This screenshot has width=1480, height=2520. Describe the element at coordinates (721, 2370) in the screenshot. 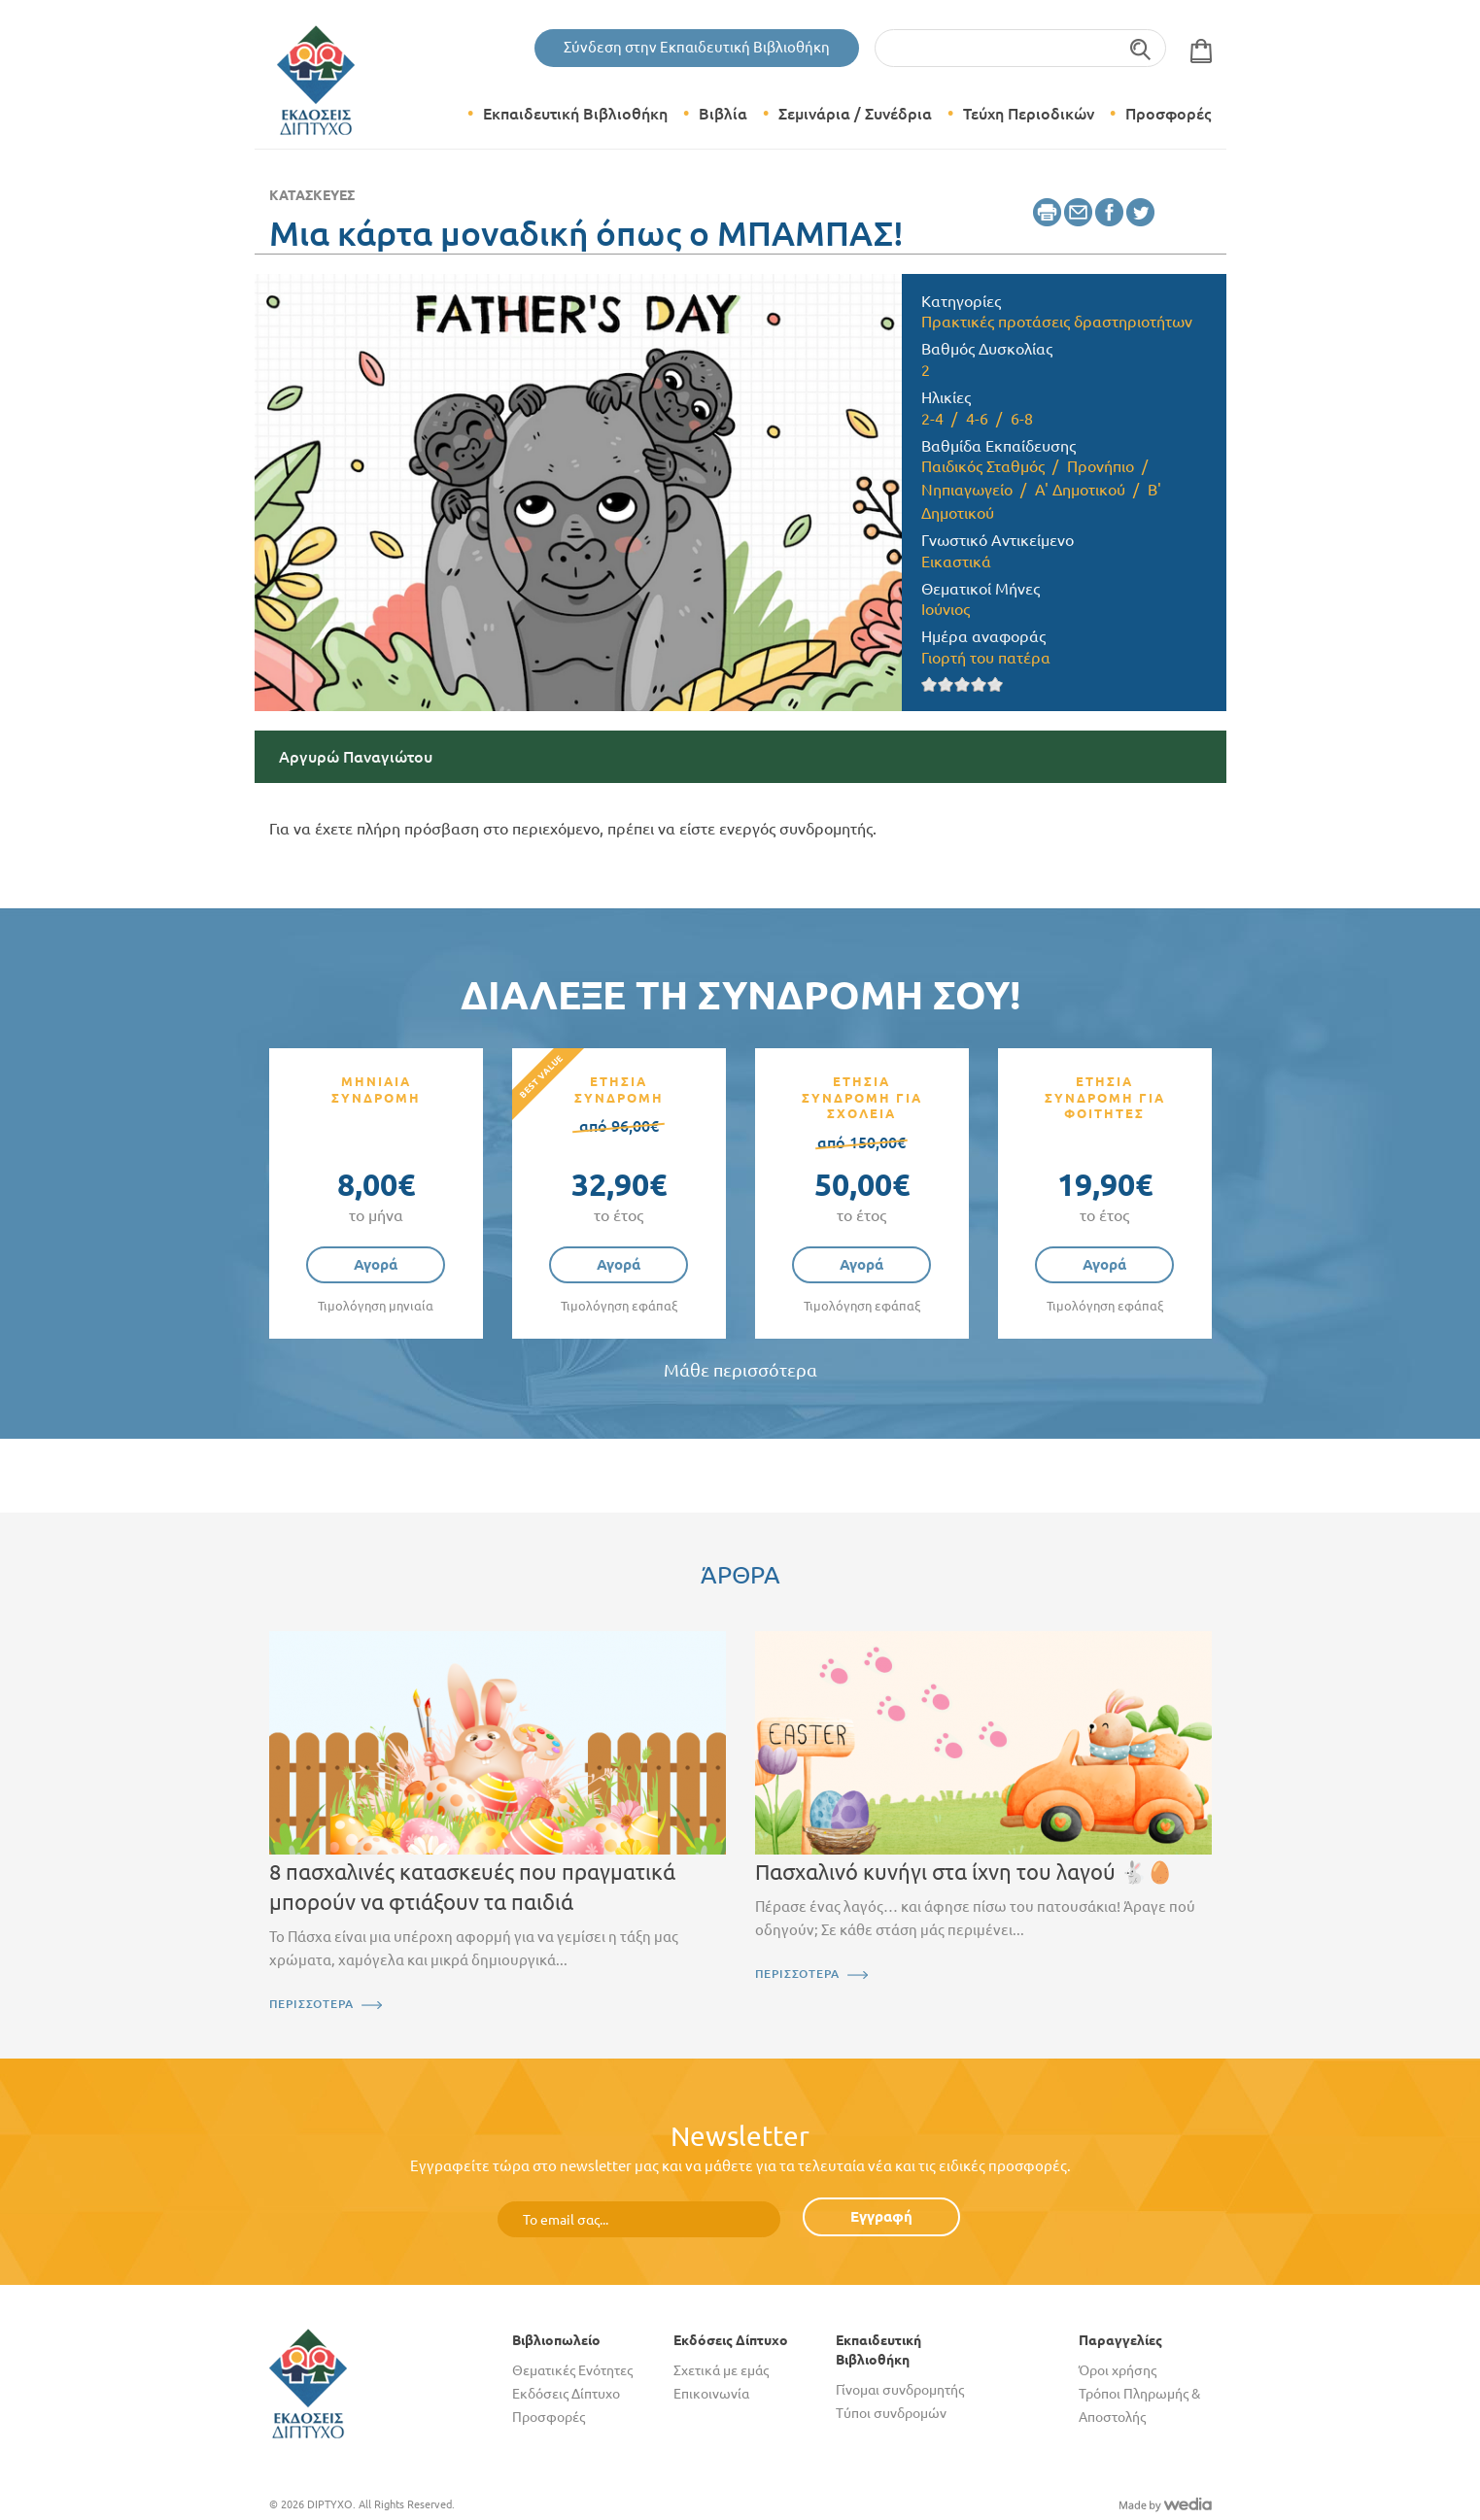

I see `Σχετικά με εμάς` at that location.